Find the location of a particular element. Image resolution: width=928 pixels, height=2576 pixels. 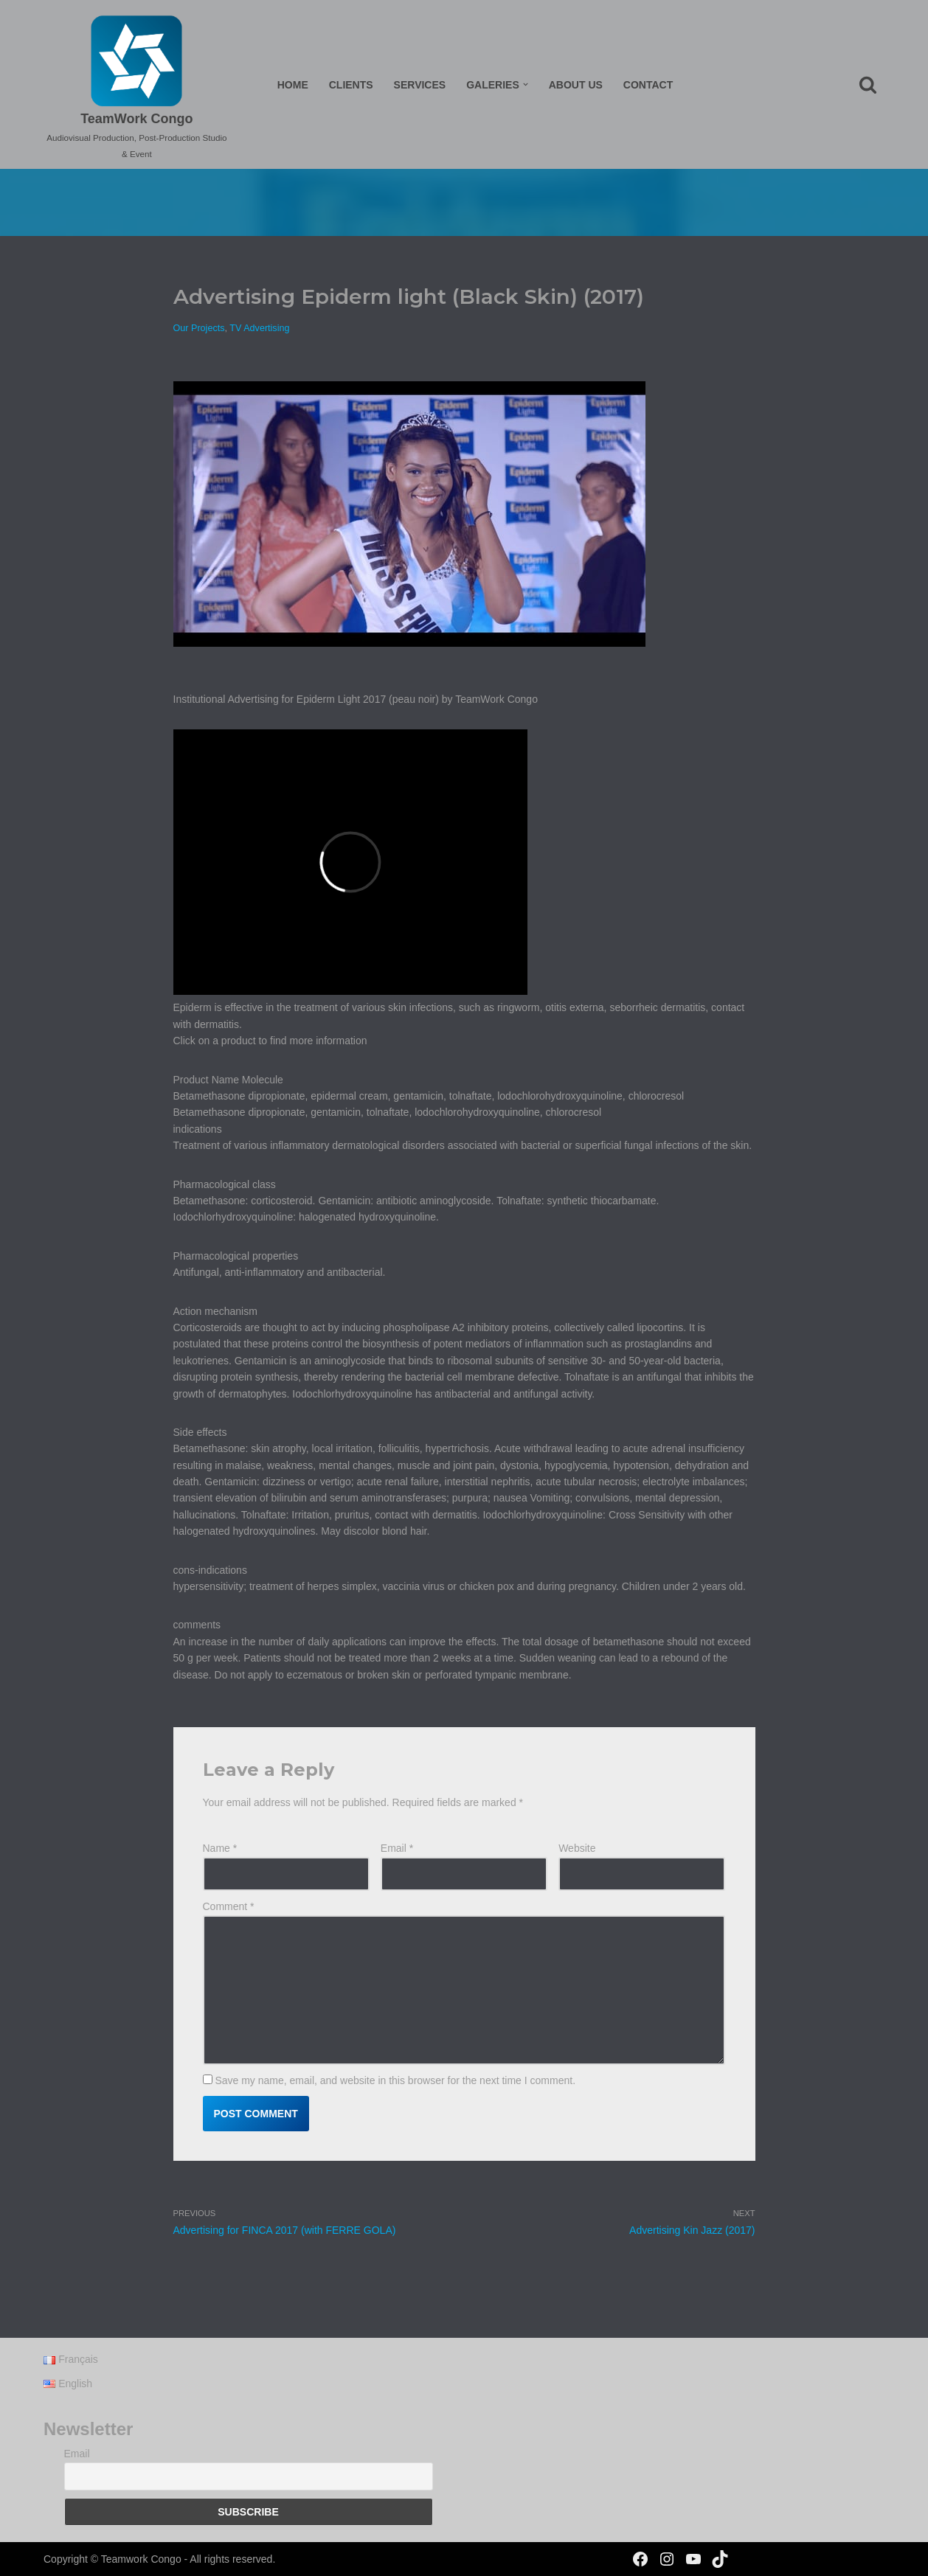

Clients is located at coordinates (351, 85).